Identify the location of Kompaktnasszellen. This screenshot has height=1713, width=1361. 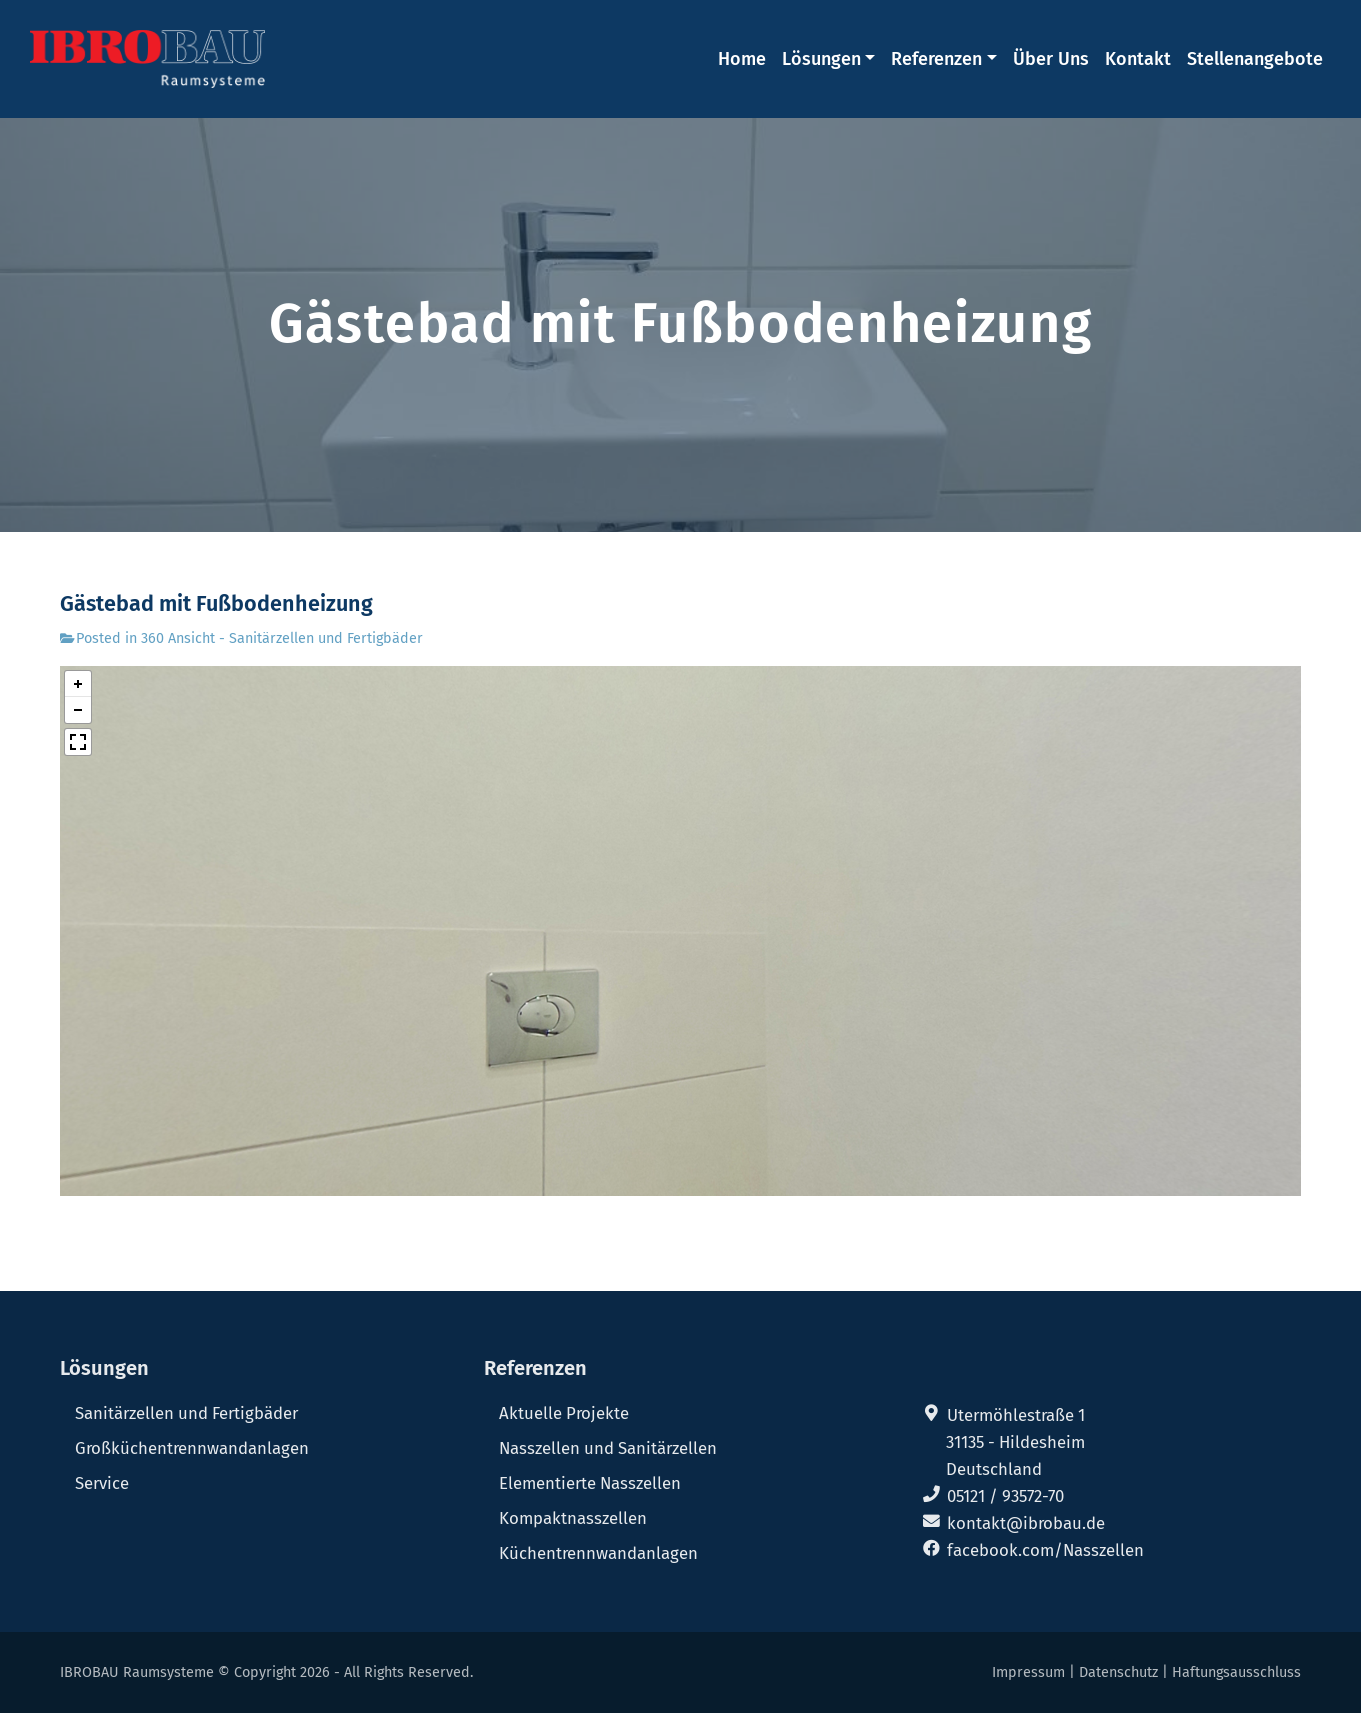
(573, 1518).